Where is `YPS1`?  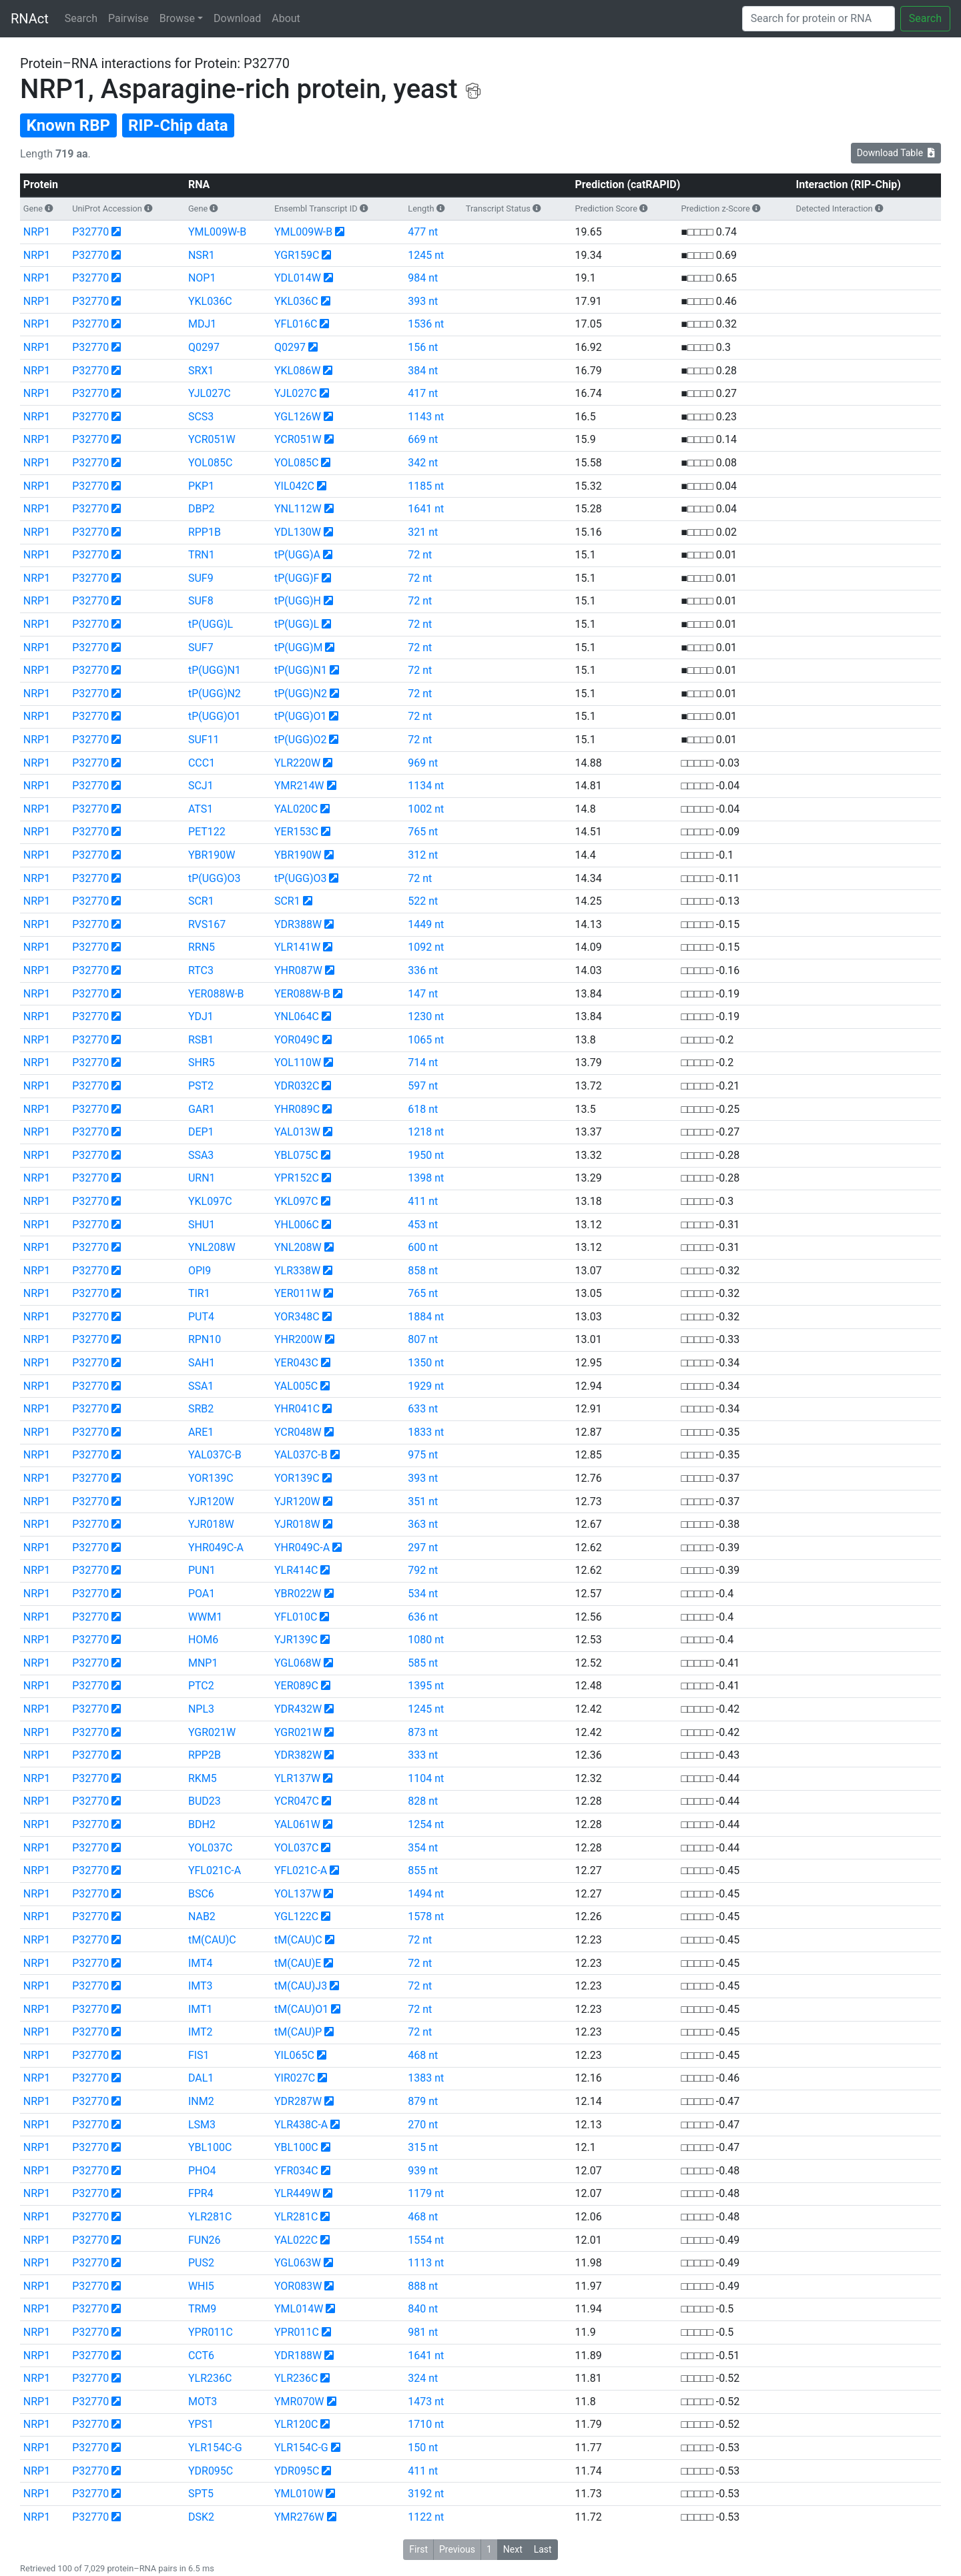
YPS1 is located at coordinates (201, 2424).